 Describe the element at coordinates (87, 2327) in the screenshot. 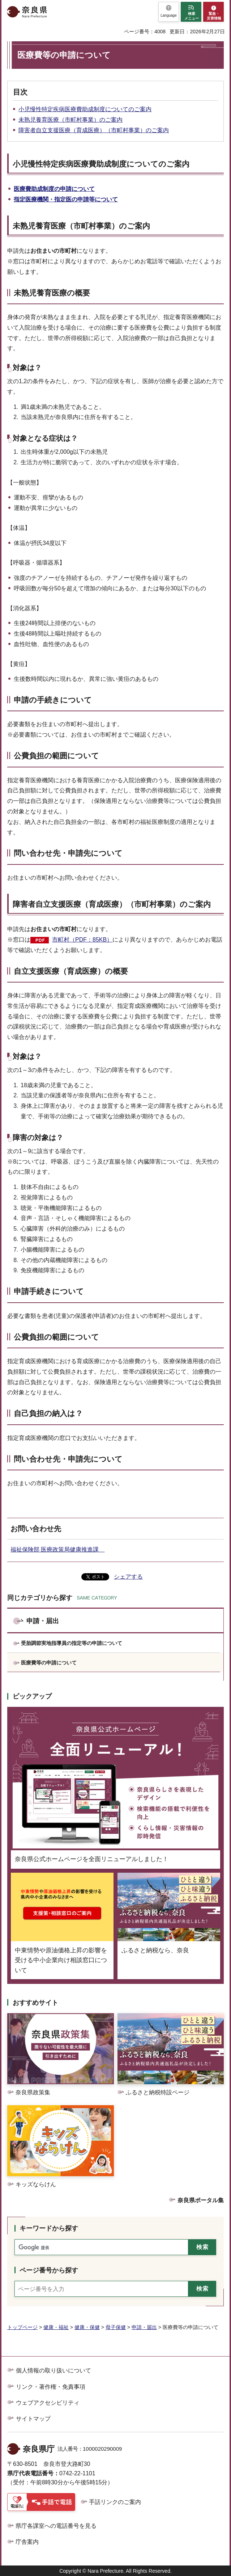

I see `健康・保健` at that location.